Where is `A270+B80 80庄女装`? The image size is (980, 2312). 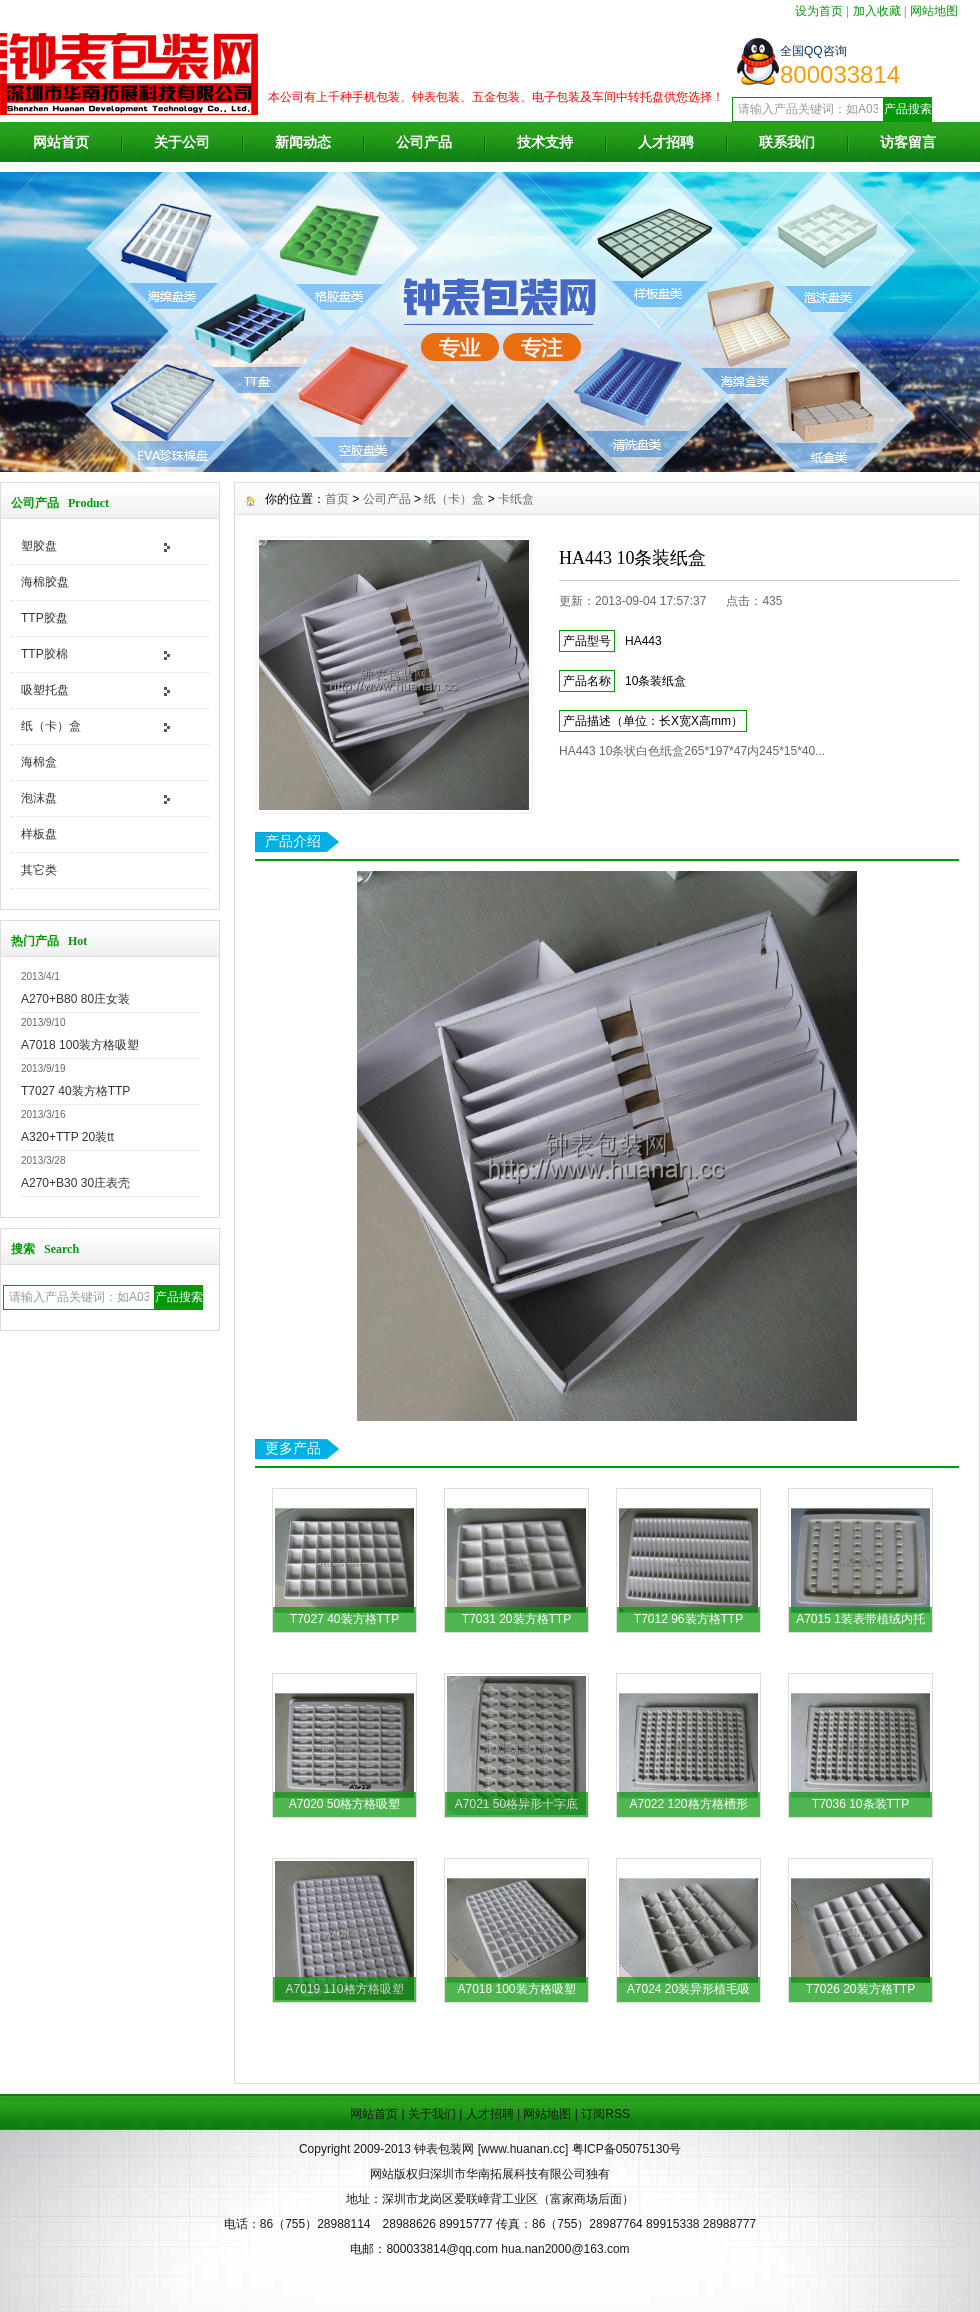
A270+B80 80庄女装 is located at coordinates (75, 999).